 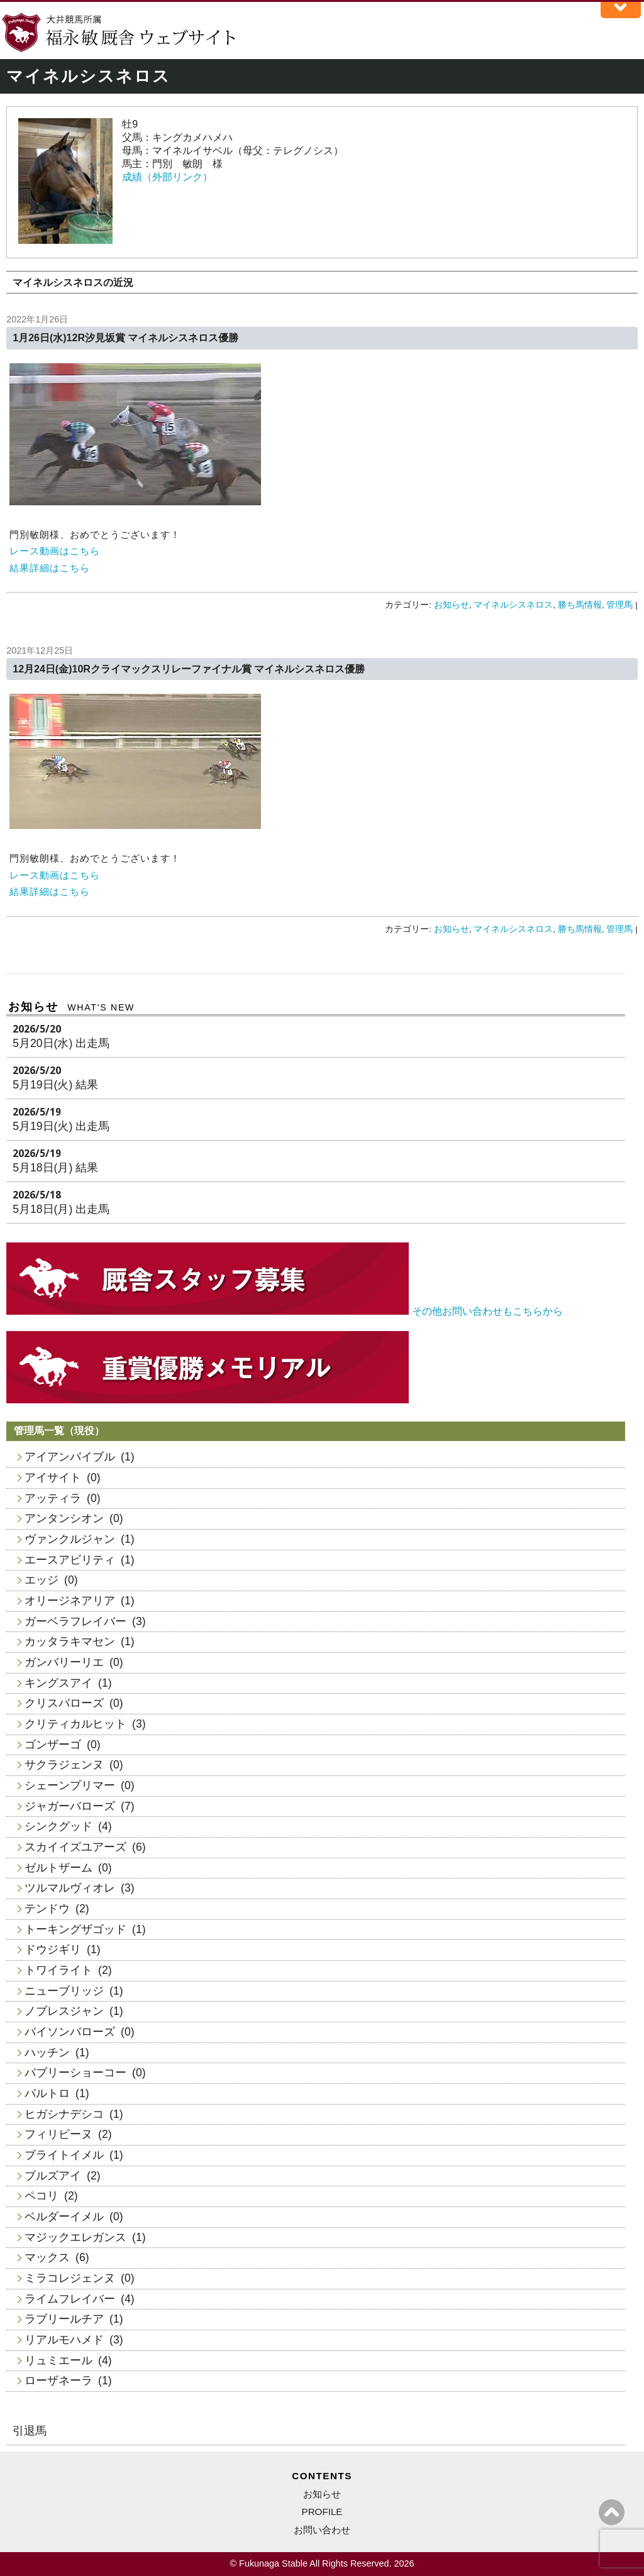 I want to click on ゼルトザーム, so click(x=58, y=1867).